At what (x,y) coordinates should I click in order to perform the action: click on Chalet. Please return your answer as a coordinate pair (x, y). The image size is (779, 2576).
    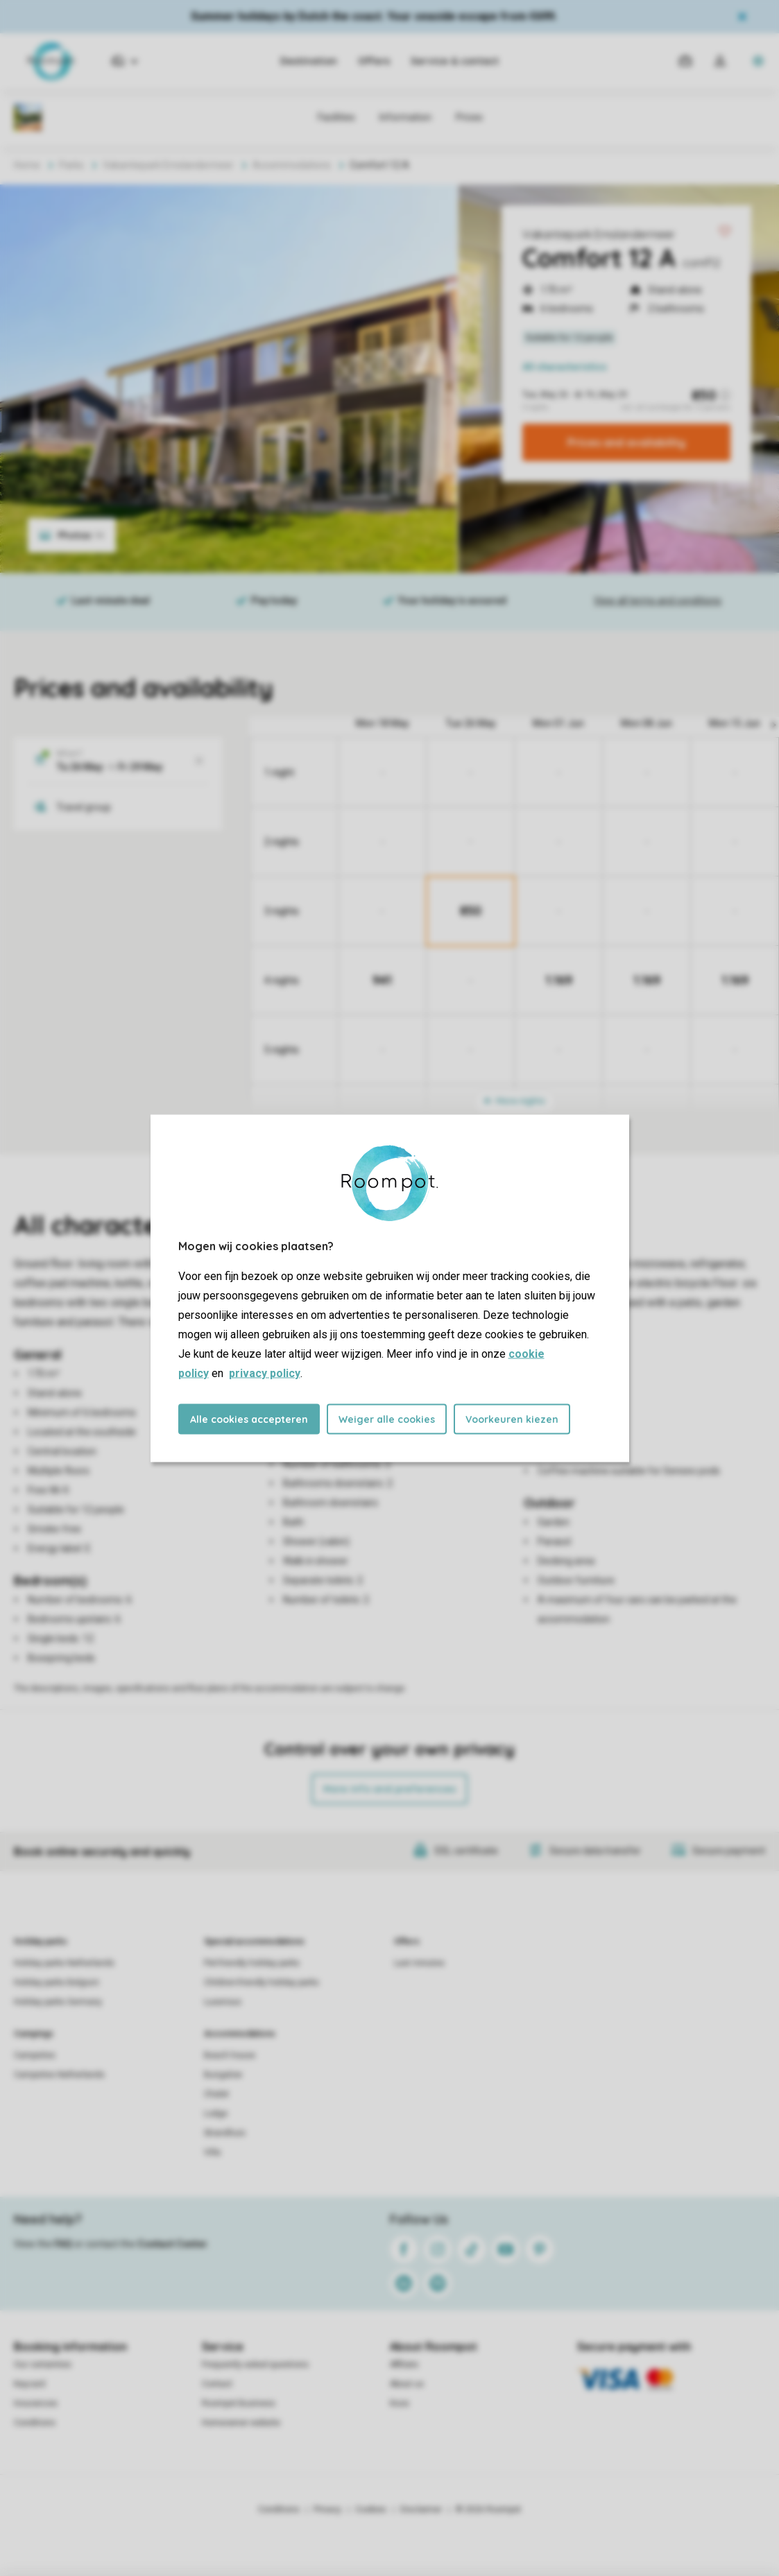
    Looking at the image, I should click on (216, 2094).